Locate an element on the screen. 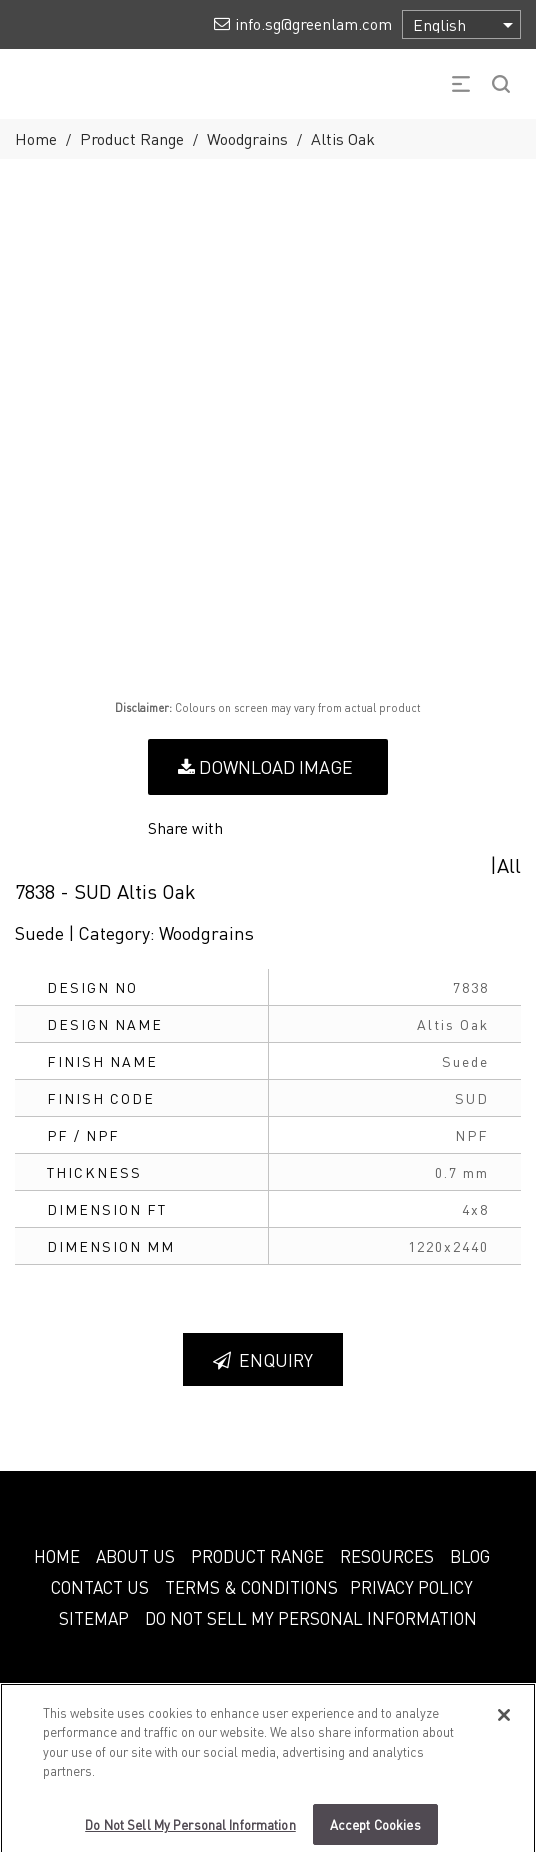 This screenshot has width=536, height=1852. Woodgrains is located at coordinates (247, 138).